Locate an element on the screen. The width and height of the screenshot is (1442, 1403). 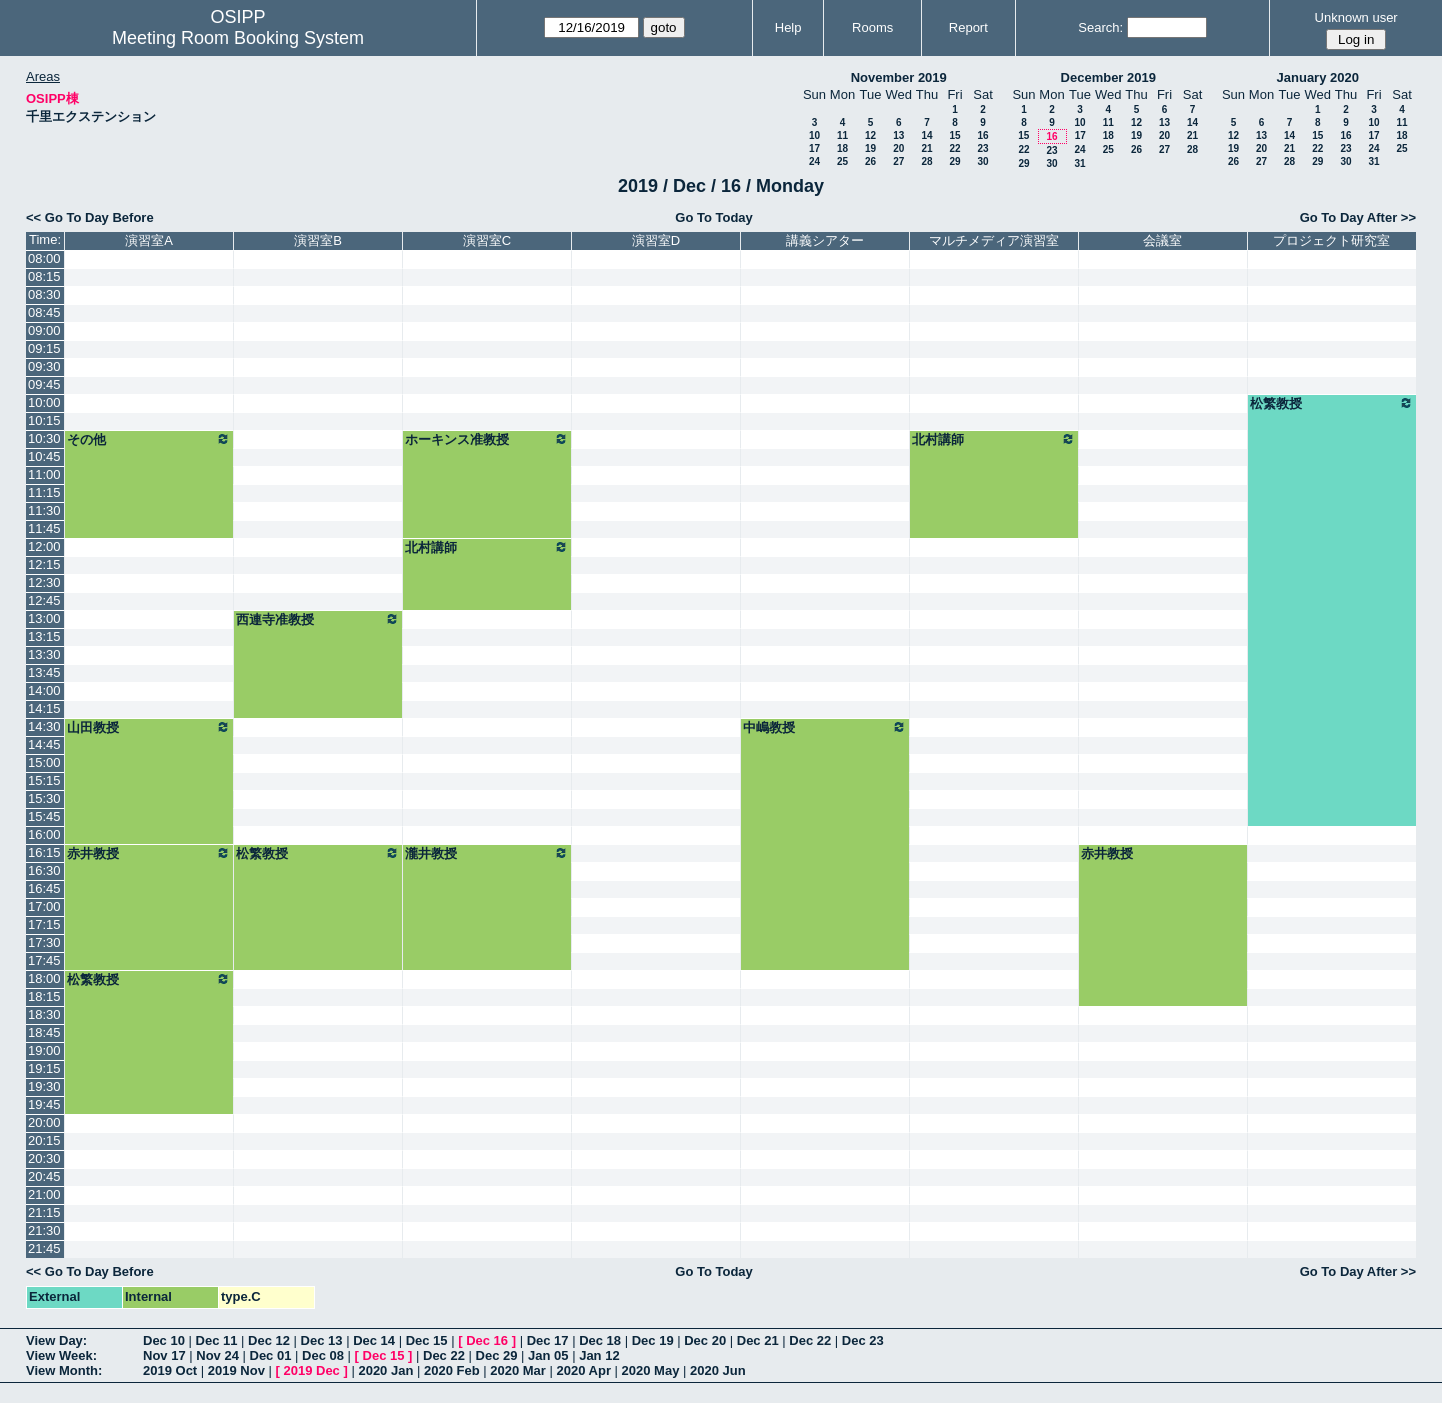
14 is located at coordinates (926, 135).